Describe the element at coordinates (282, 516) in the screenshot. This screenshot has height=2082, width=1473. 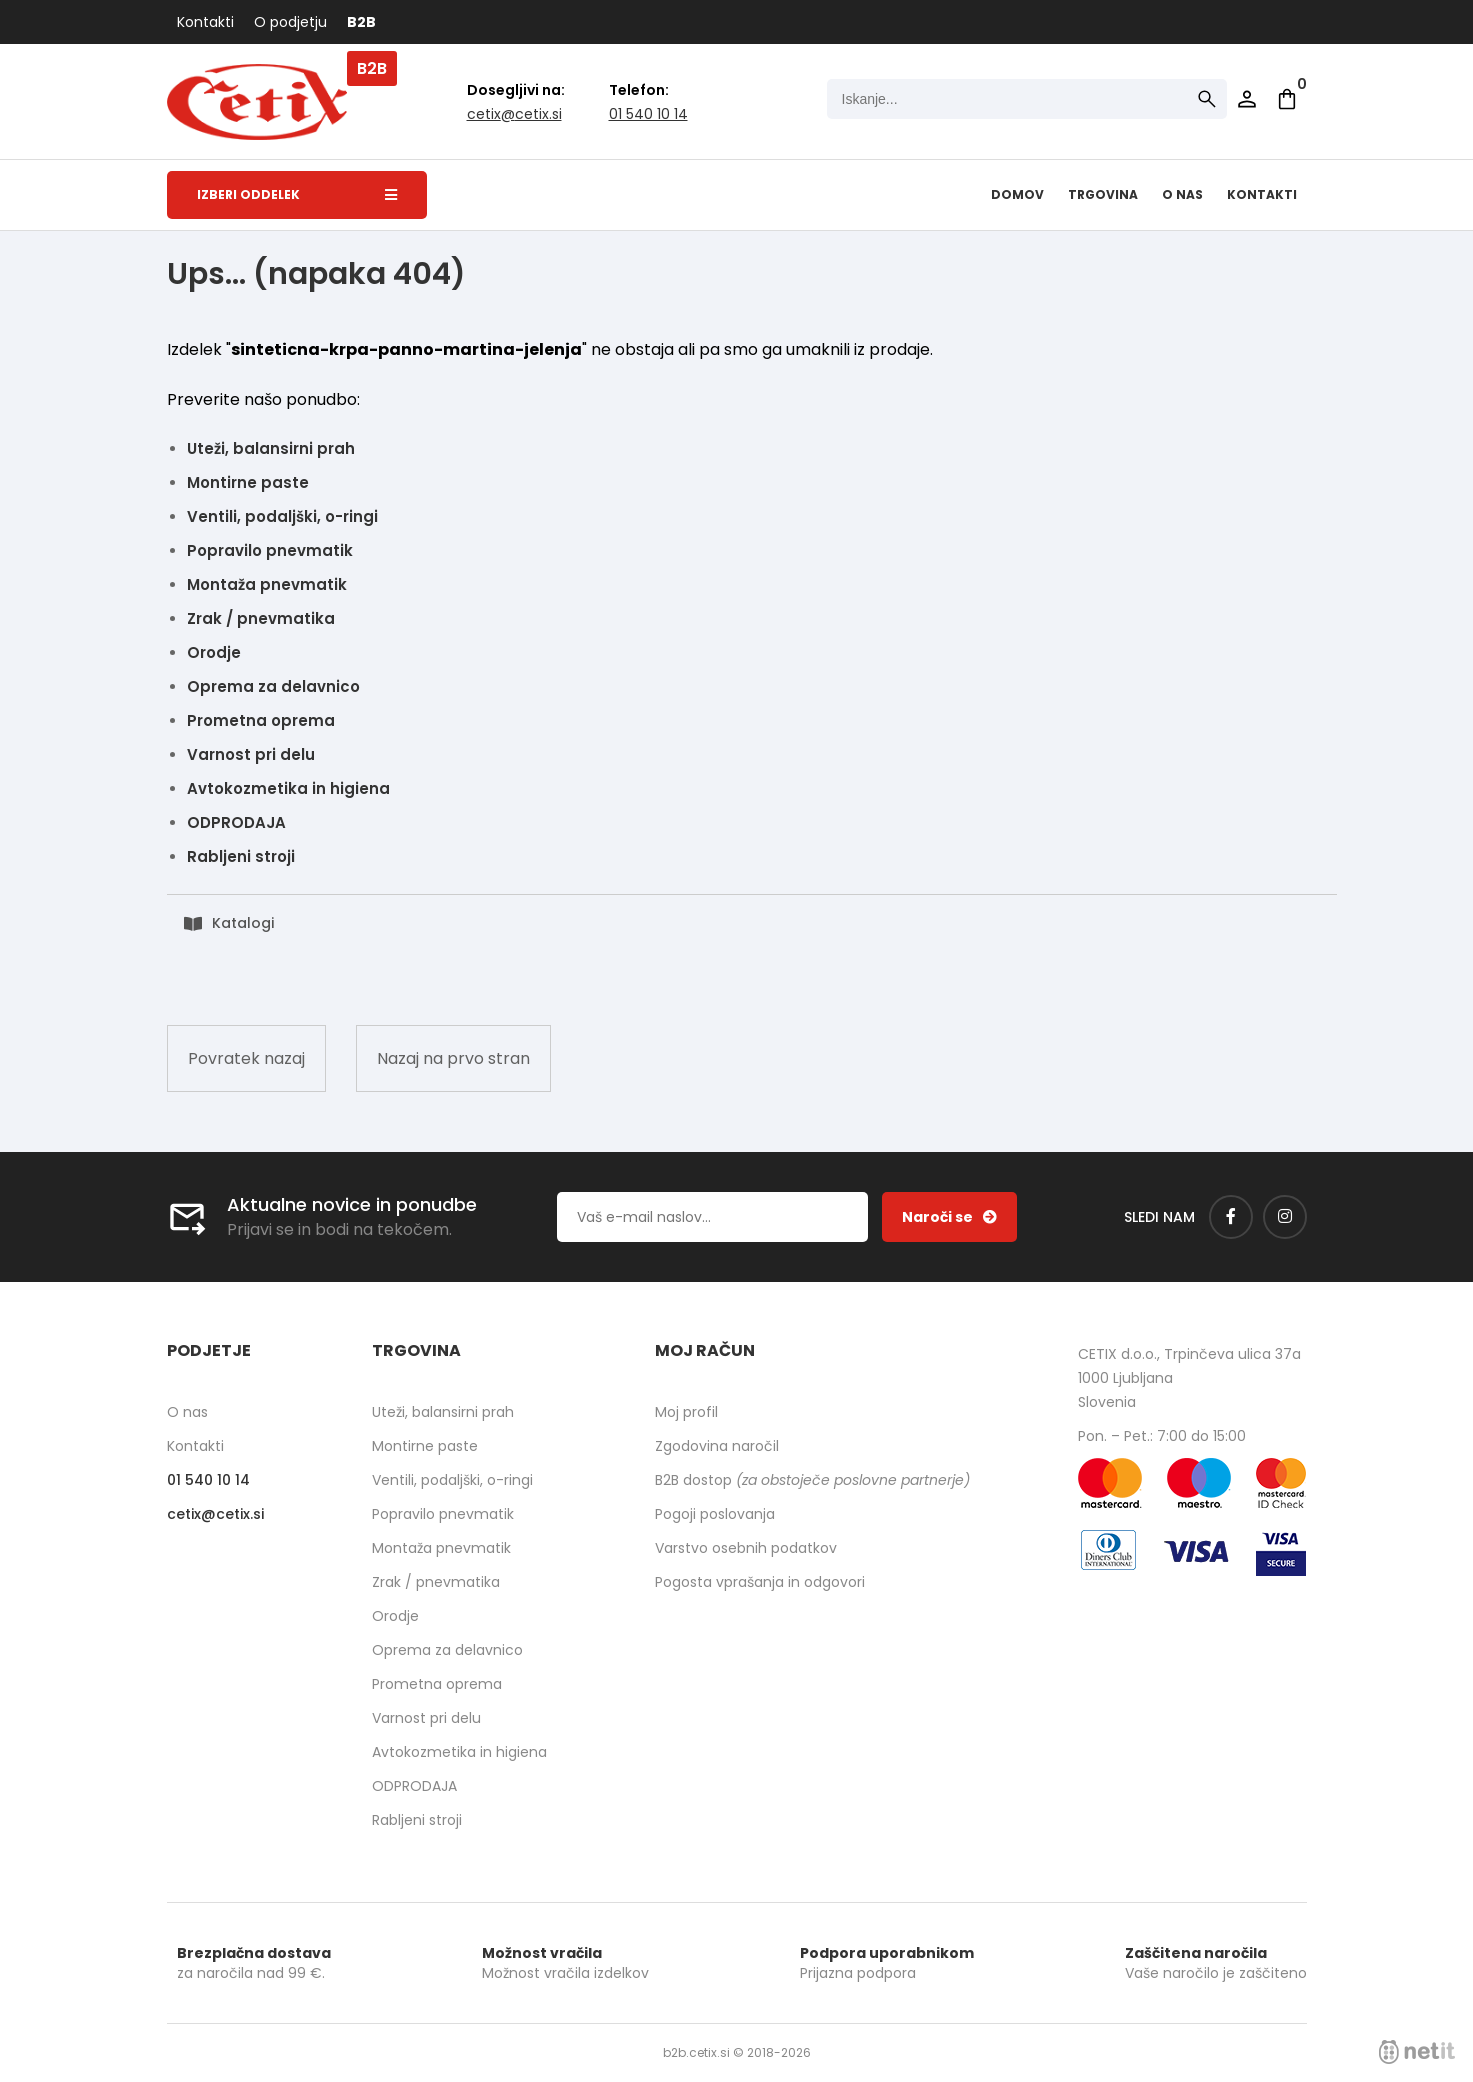
I see `Ventili, podaljški, o-ringi` at that location.